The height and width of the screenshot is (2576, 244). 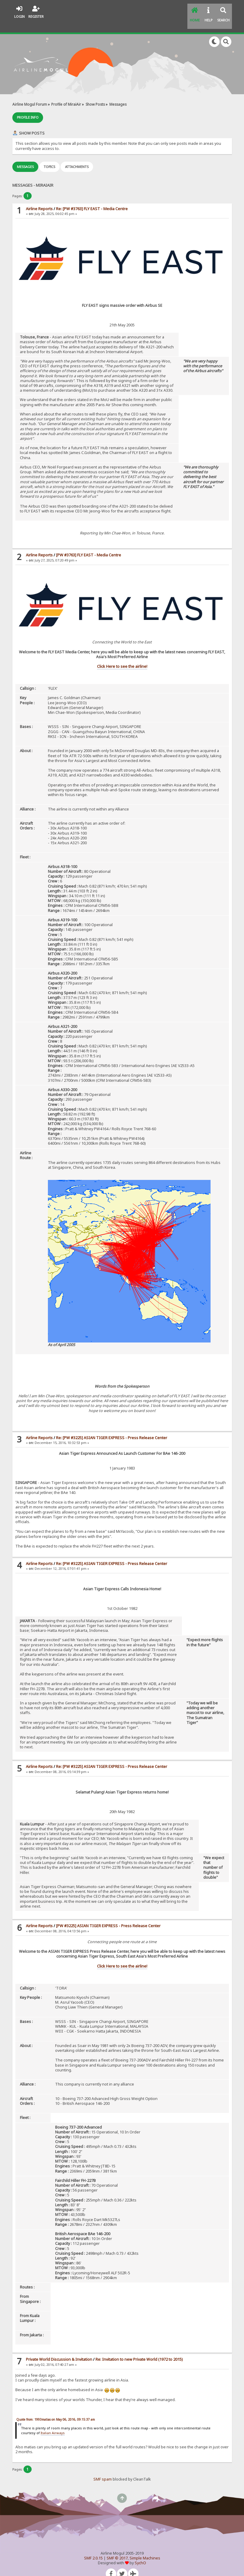 I want to click on Re: [PW #3225] ASIAN TIGER EXPRESS - Press Release Center, so click(x=111, y=1427).